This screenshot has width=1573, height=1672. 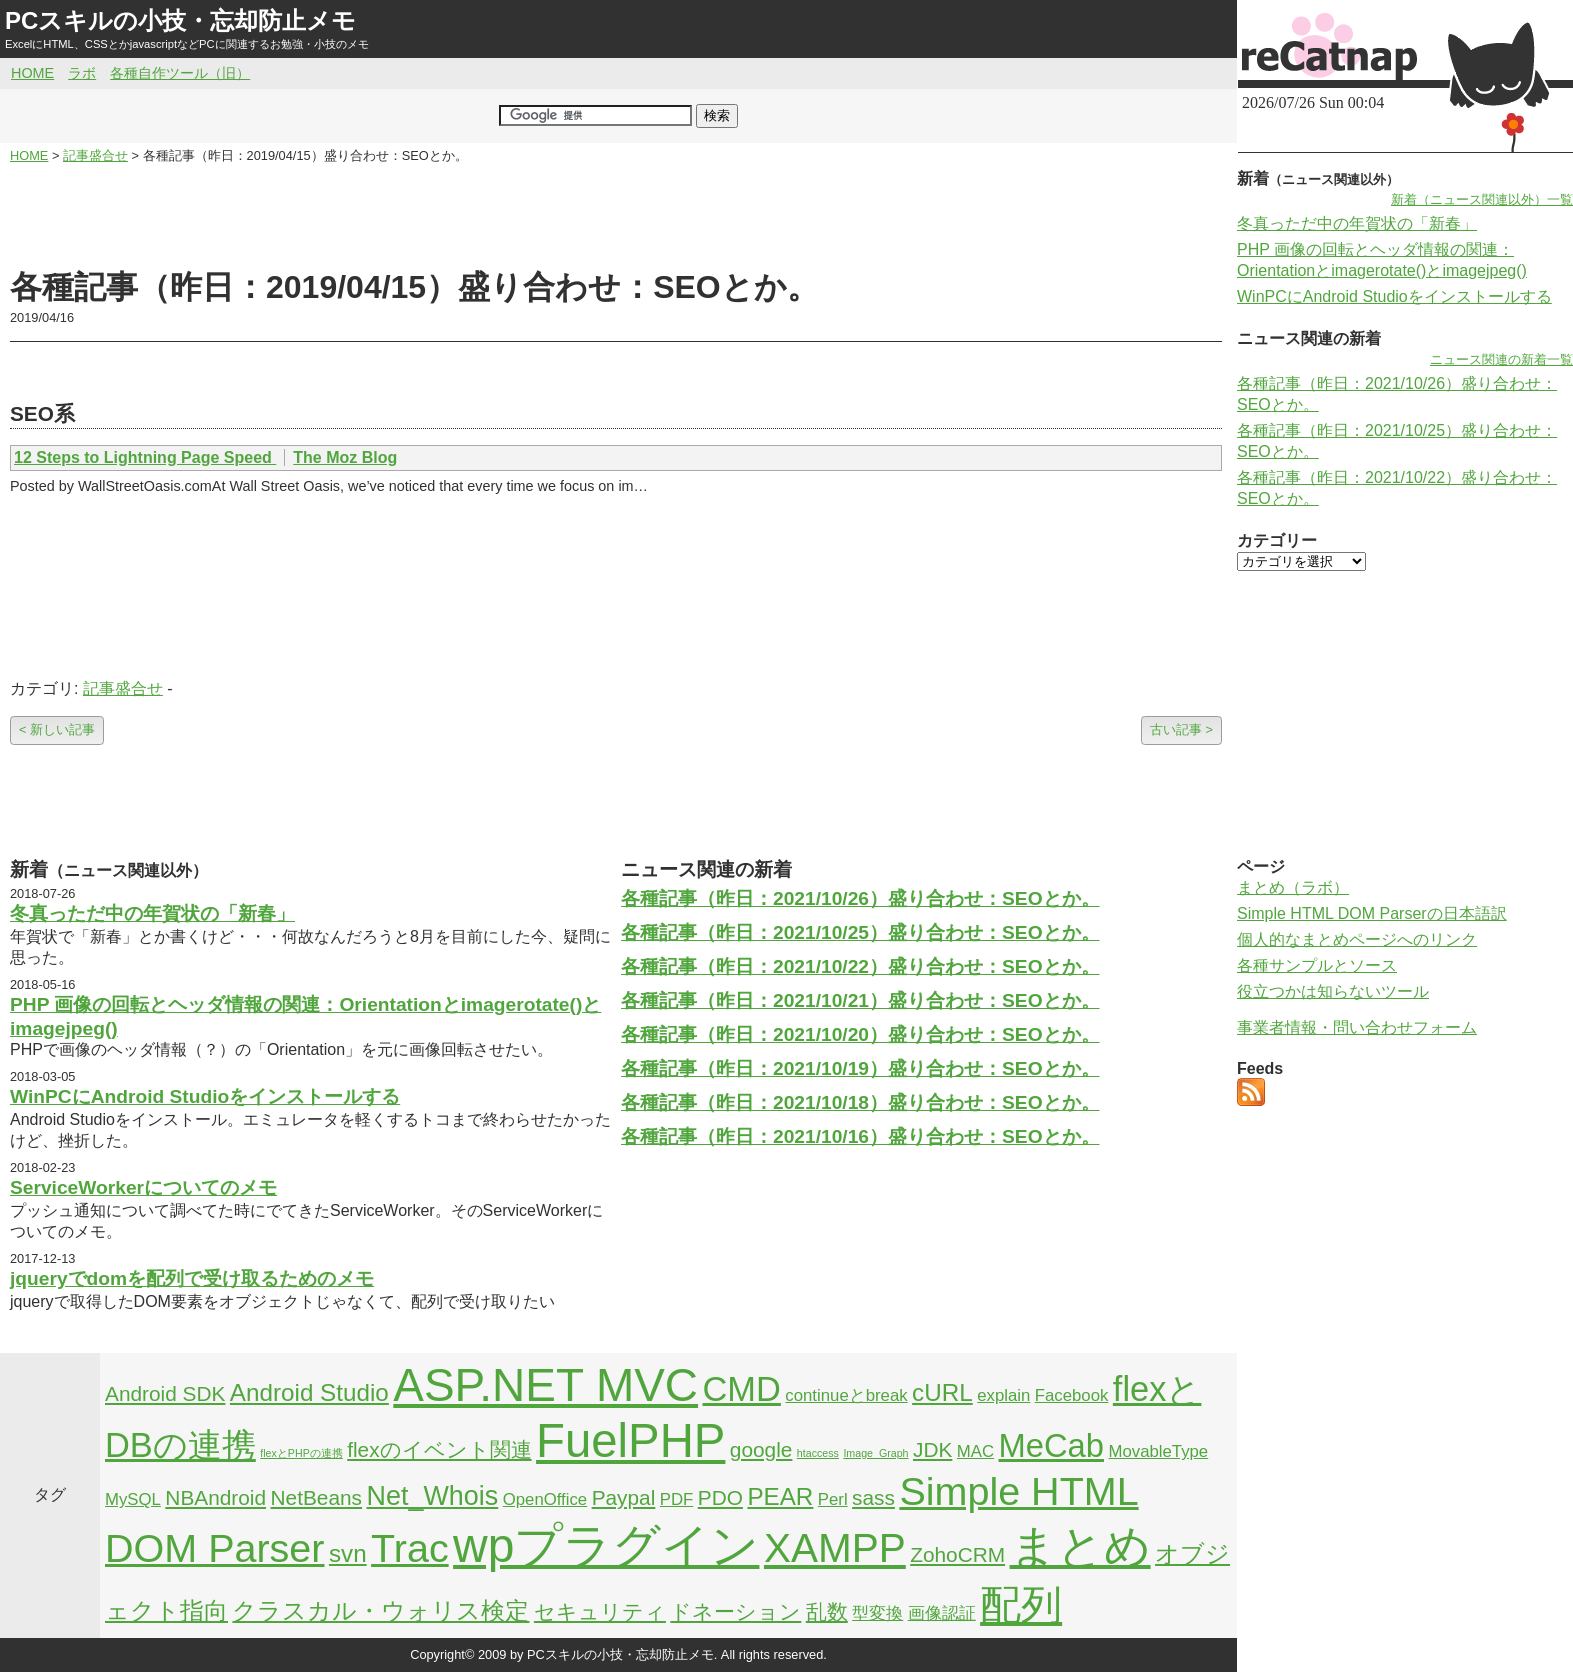 I want to click on 各種記事（昨日：2021/10/16）盛り合わせ：SEOとか。, so click(x=860, y=1136).